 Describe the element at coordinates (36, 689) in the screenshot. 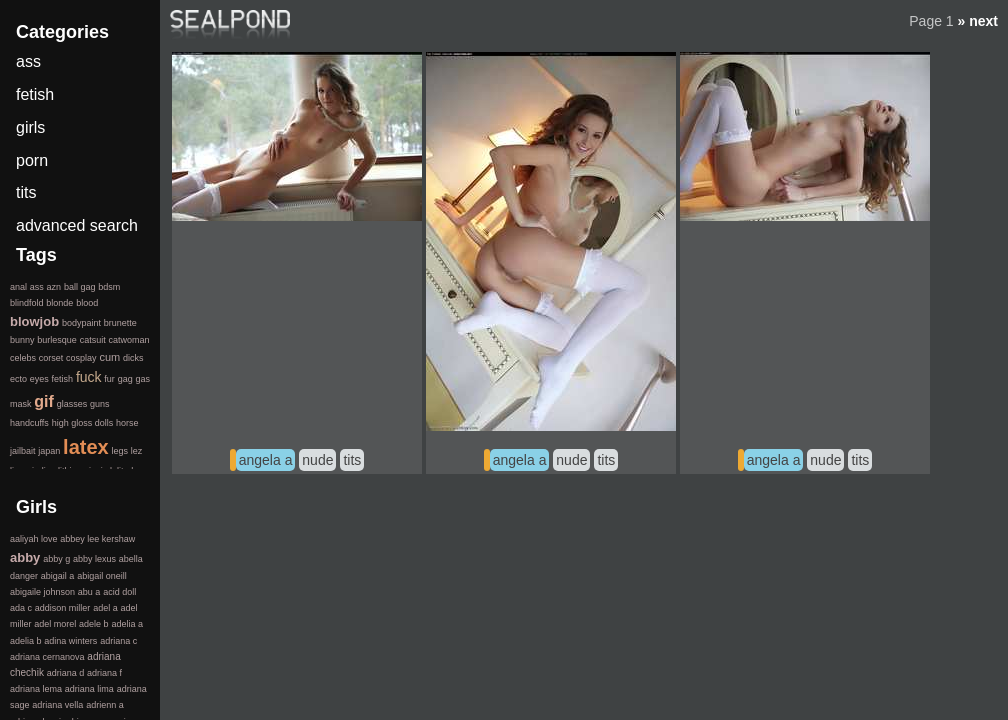

I see `adriana lema` at that location.